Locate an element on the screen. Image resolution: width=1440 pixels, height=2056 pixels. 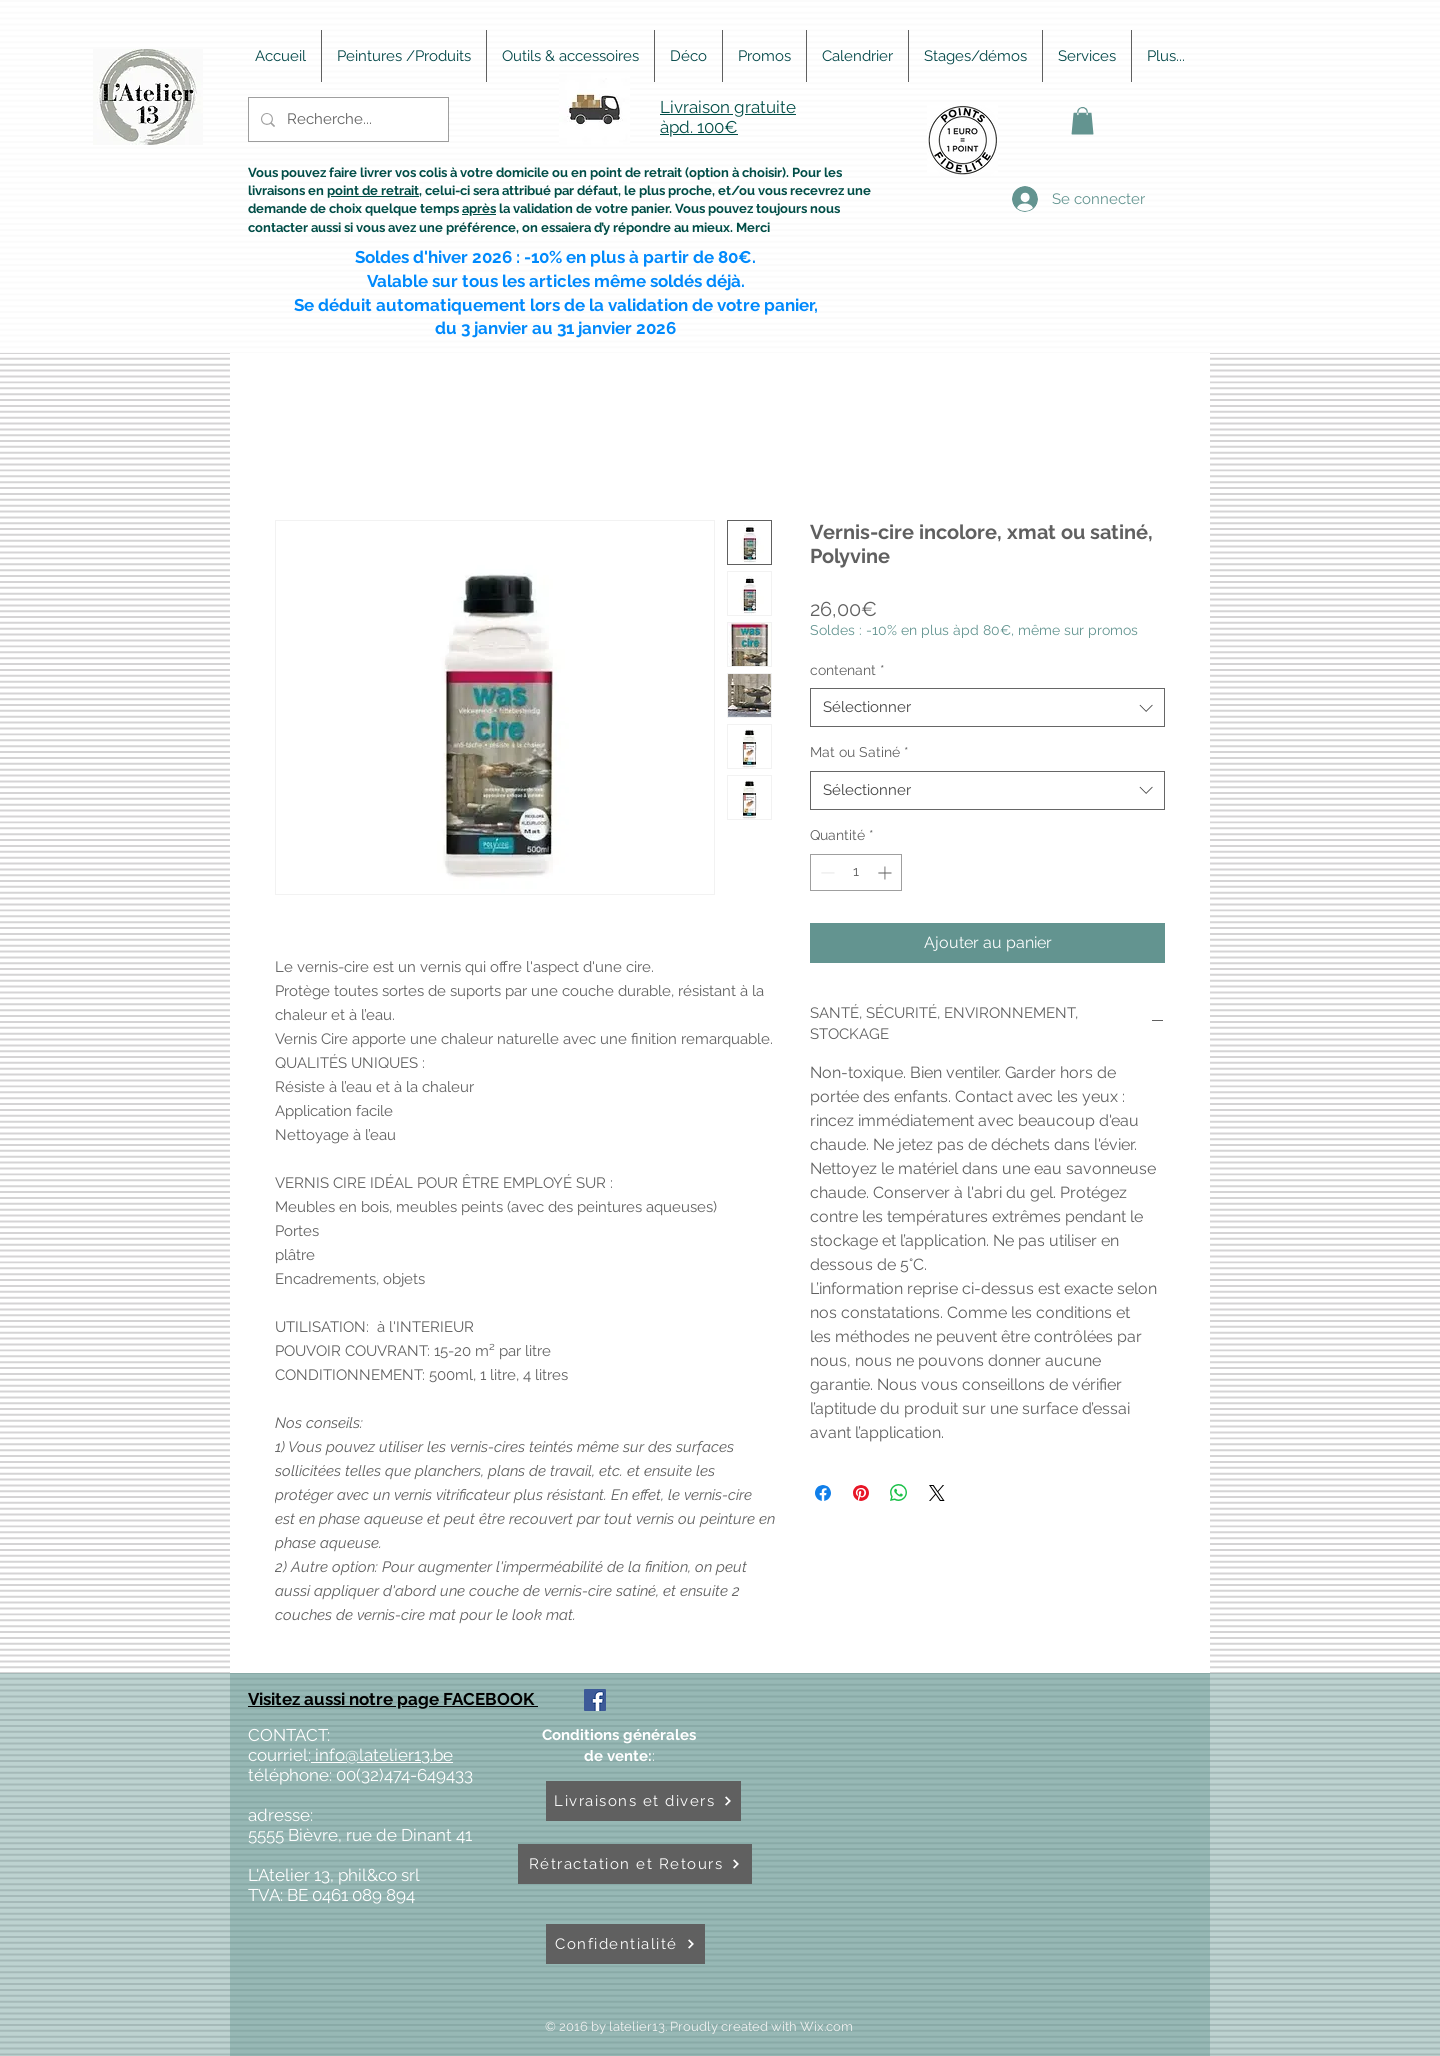
Visitez aussi notre page FACEBOOK is located at coordinates (393, 1699).